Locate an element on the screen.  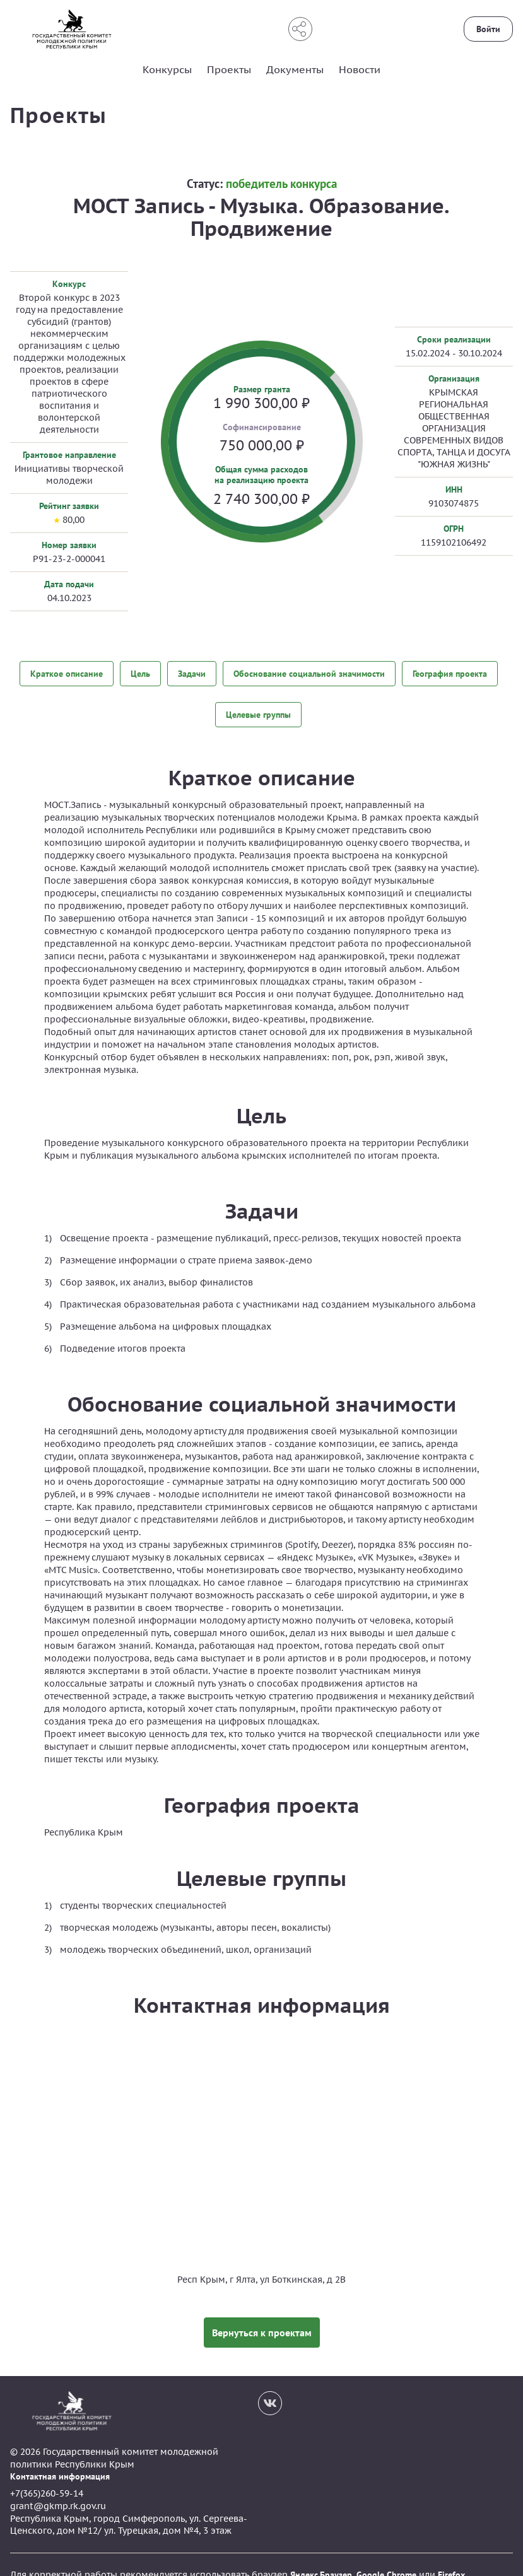
grant@gkmp.rk.gov.ru is located at coordinates (58, 2485).